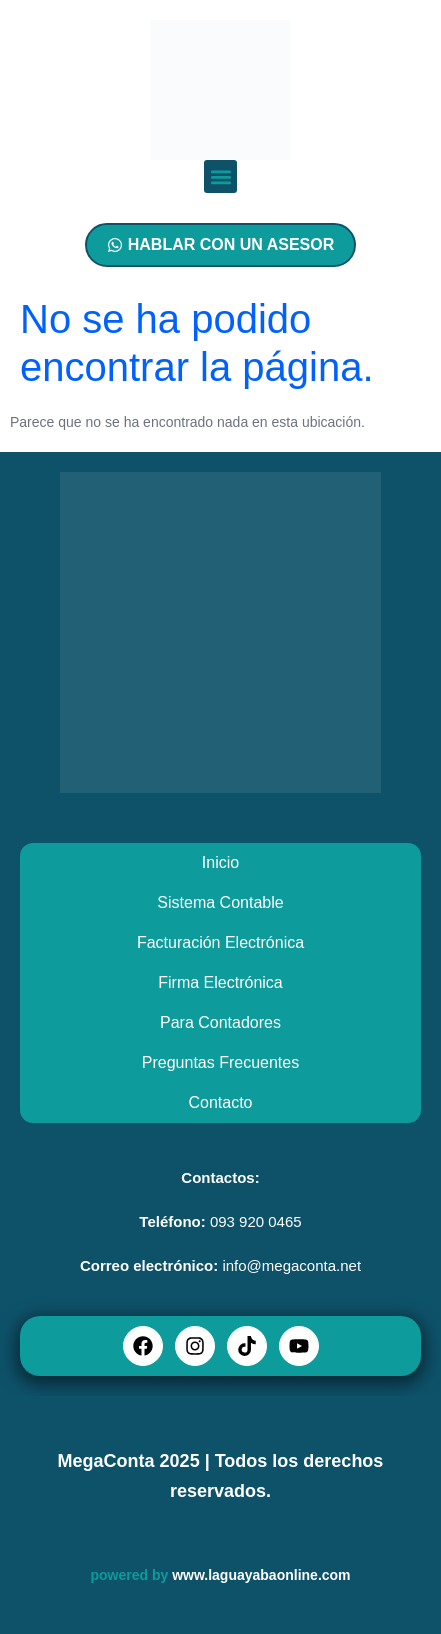  Describe the element at coordinates (220, 982) in the screenshot. I see `Firma Electrónica` at that location.